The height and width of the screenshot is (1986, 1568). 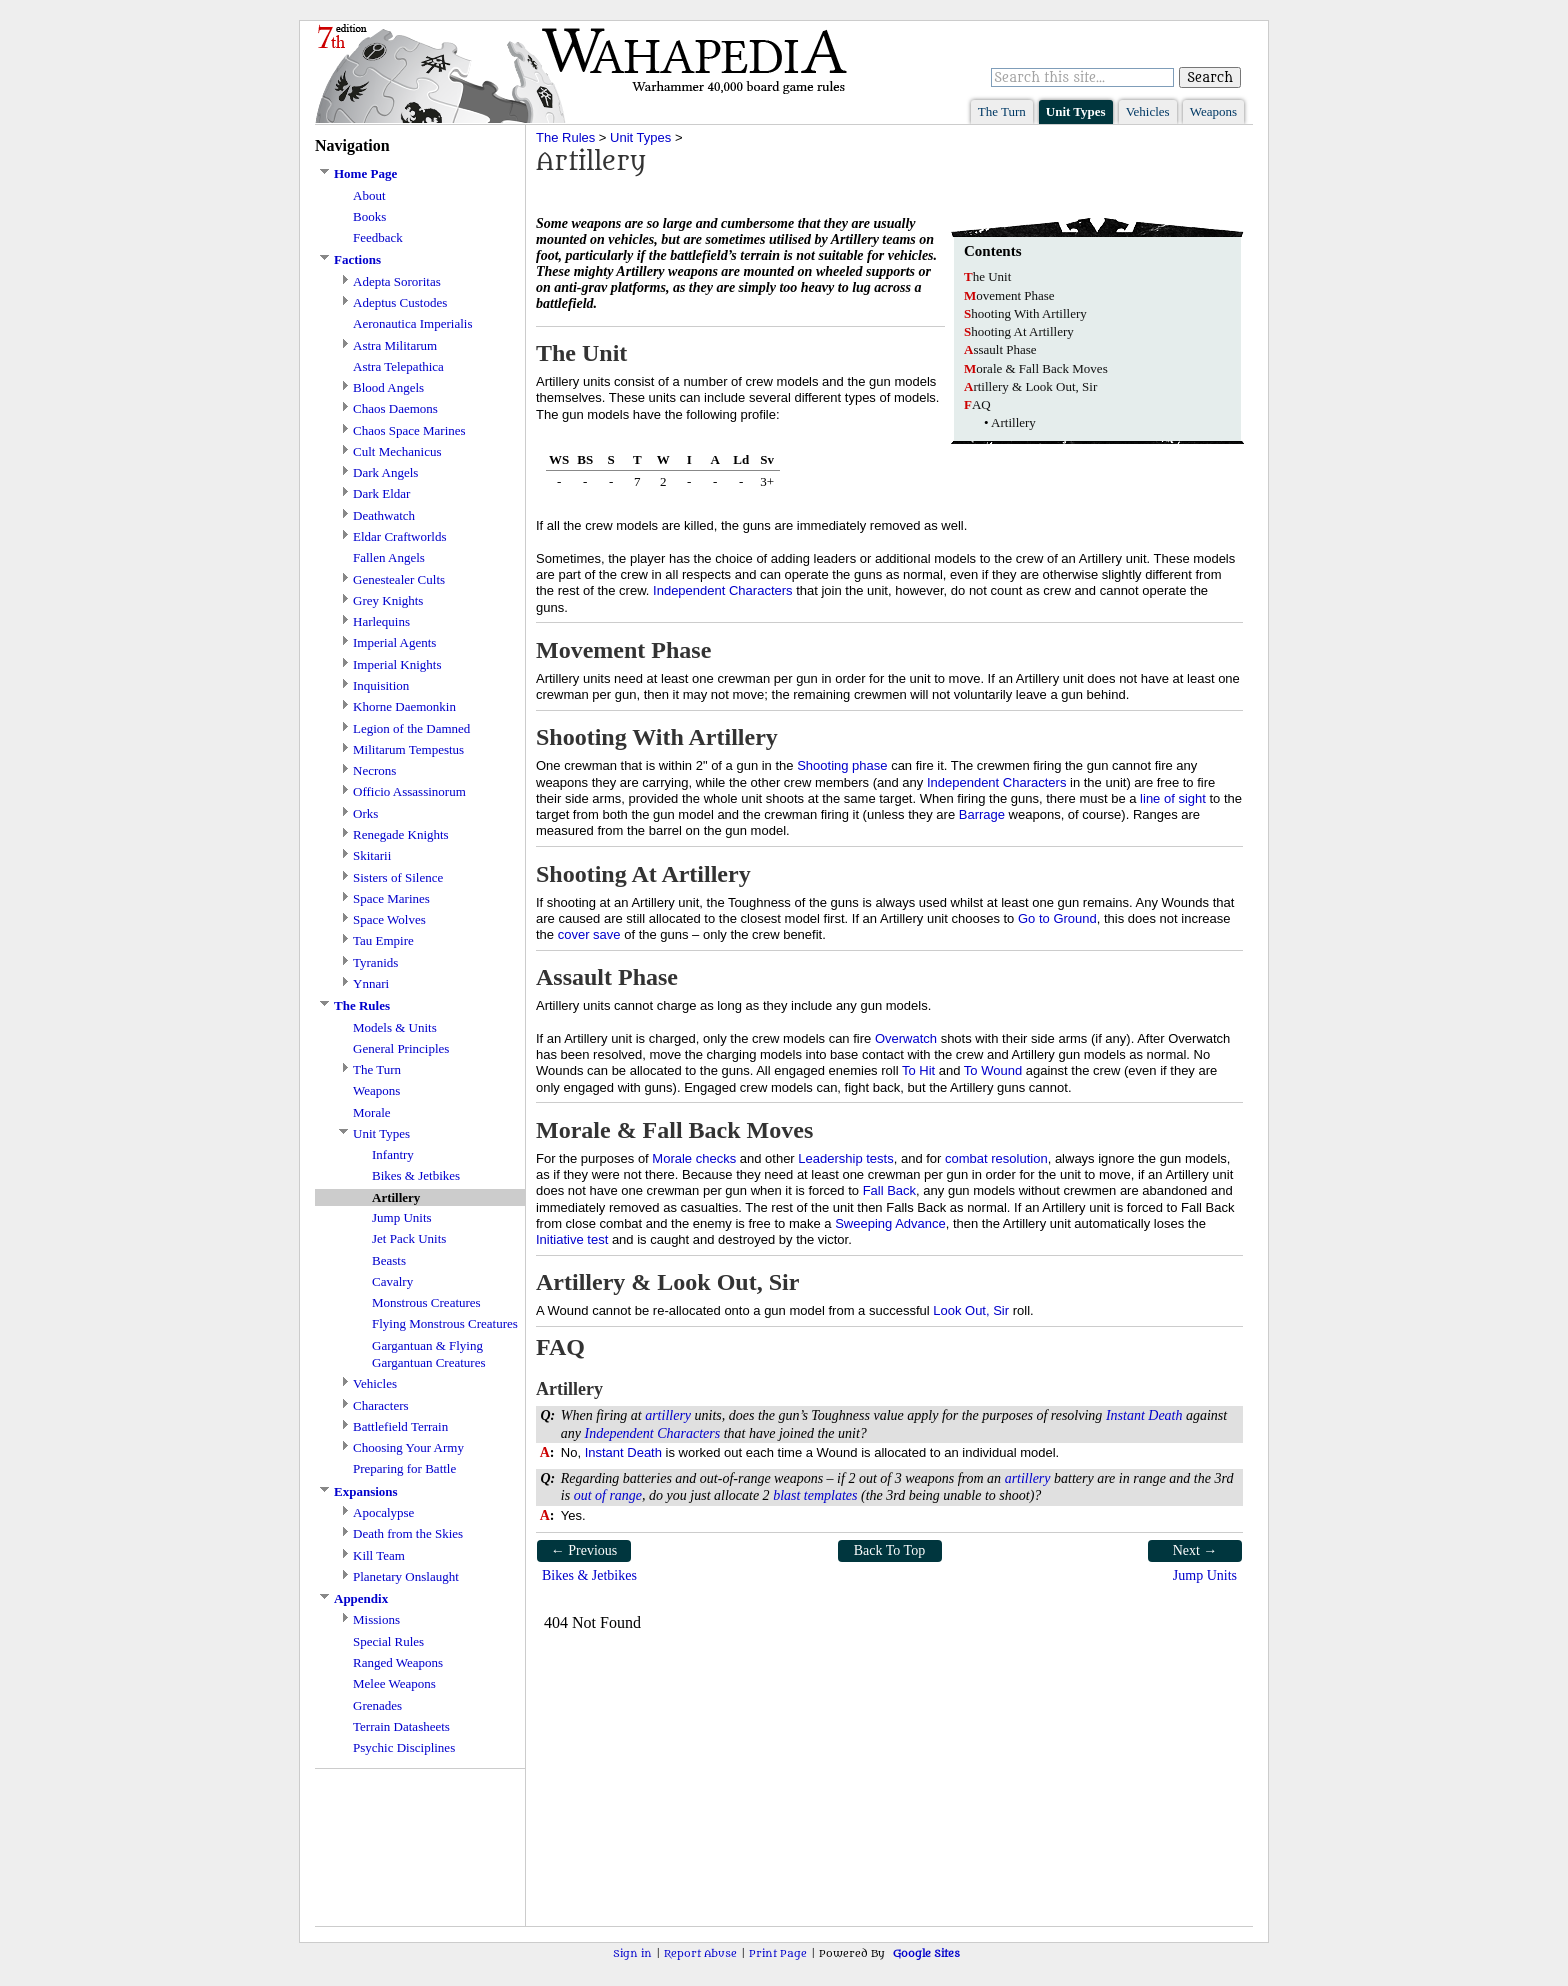 What do you see at coordinates (394, 642) in the screenshot?
I see `Imperial Agents` at bounding box center [394, 642].